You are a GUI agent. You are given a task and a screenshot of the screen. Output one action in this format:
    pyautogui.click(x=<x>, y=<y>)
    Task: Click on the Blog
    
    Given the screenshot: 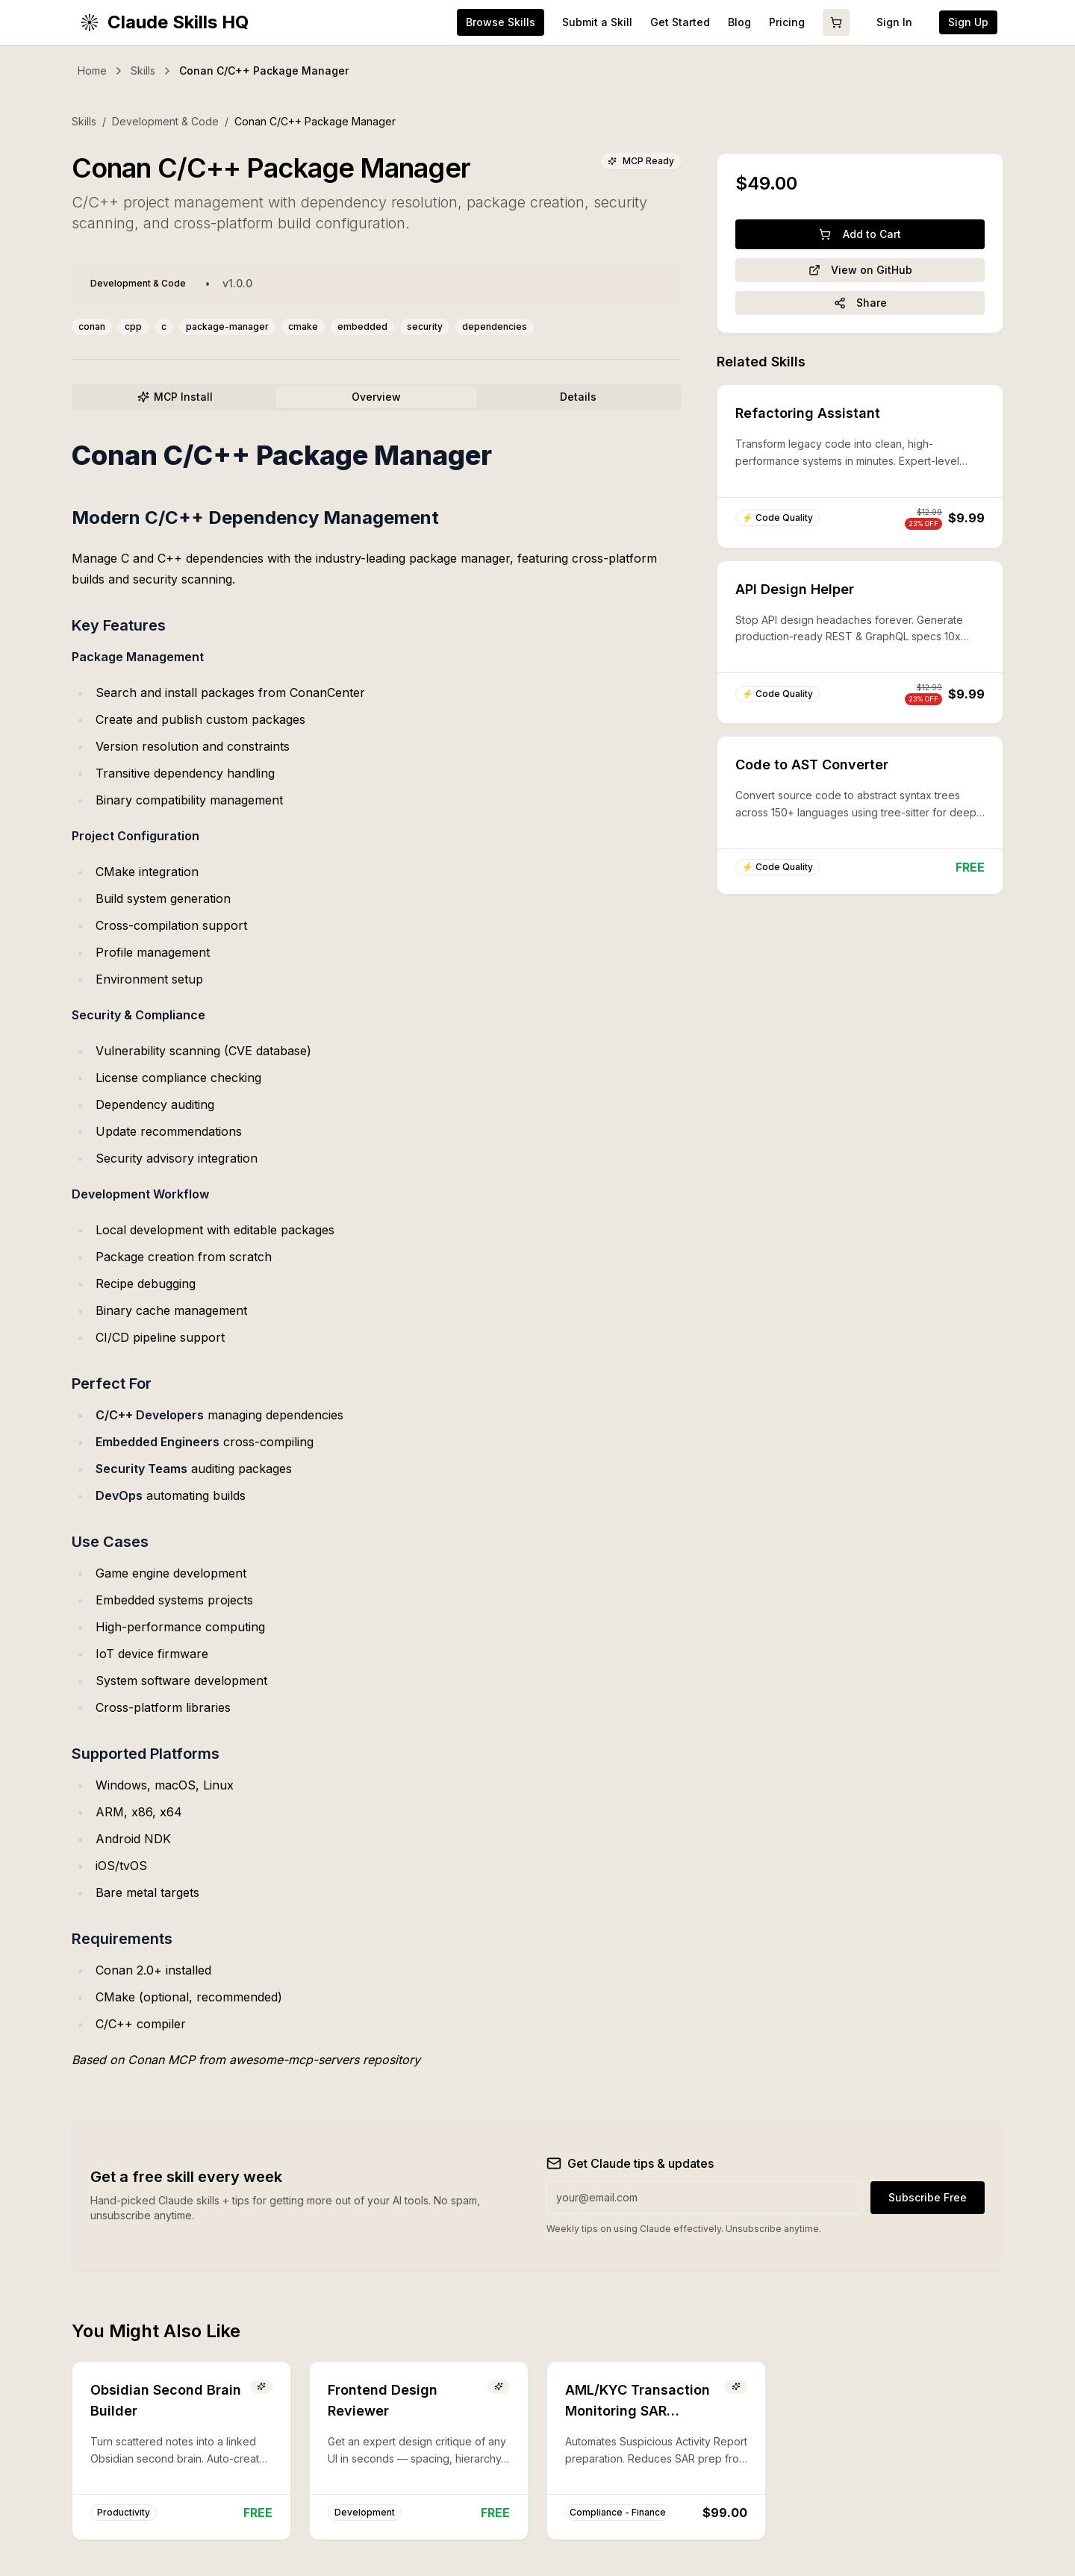 What is the action you would take?
    pyautogui.click(x=739, y=22)
    